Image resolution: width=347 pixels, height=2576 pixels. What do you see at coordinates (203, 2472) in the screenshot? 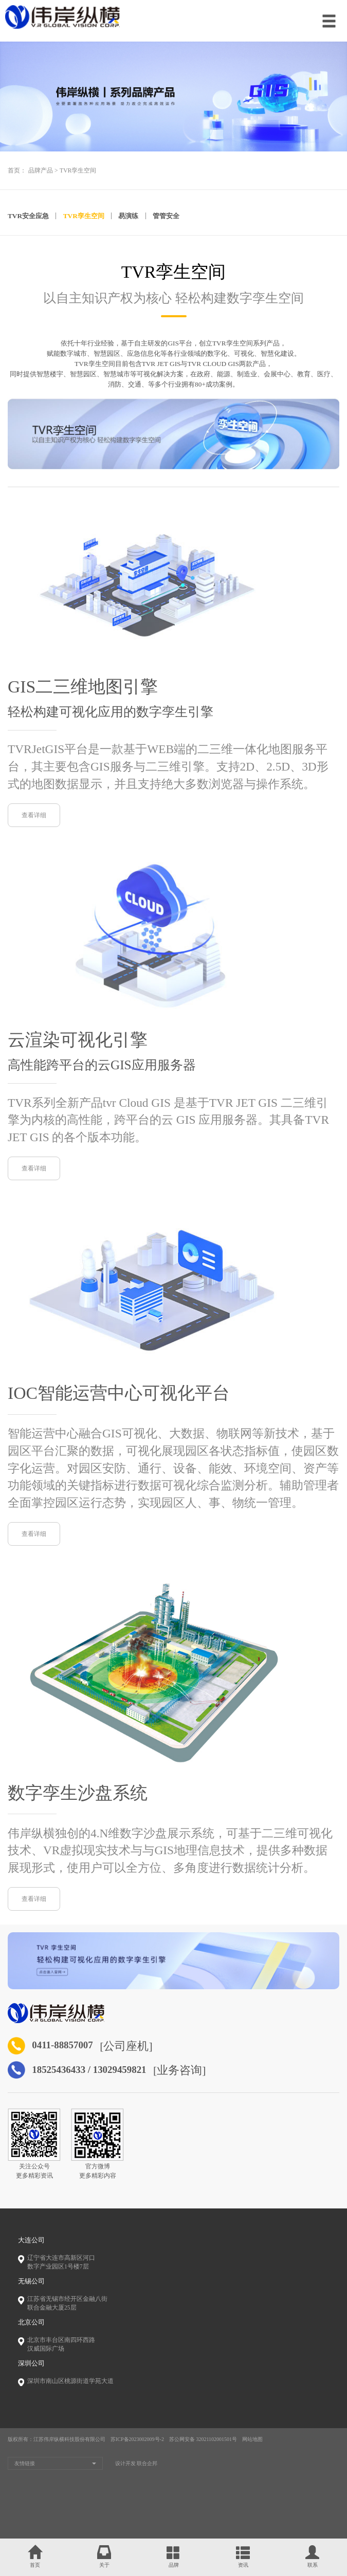
I see `苏公网安备 32021102001501号` at bounding box center [203, 2472].